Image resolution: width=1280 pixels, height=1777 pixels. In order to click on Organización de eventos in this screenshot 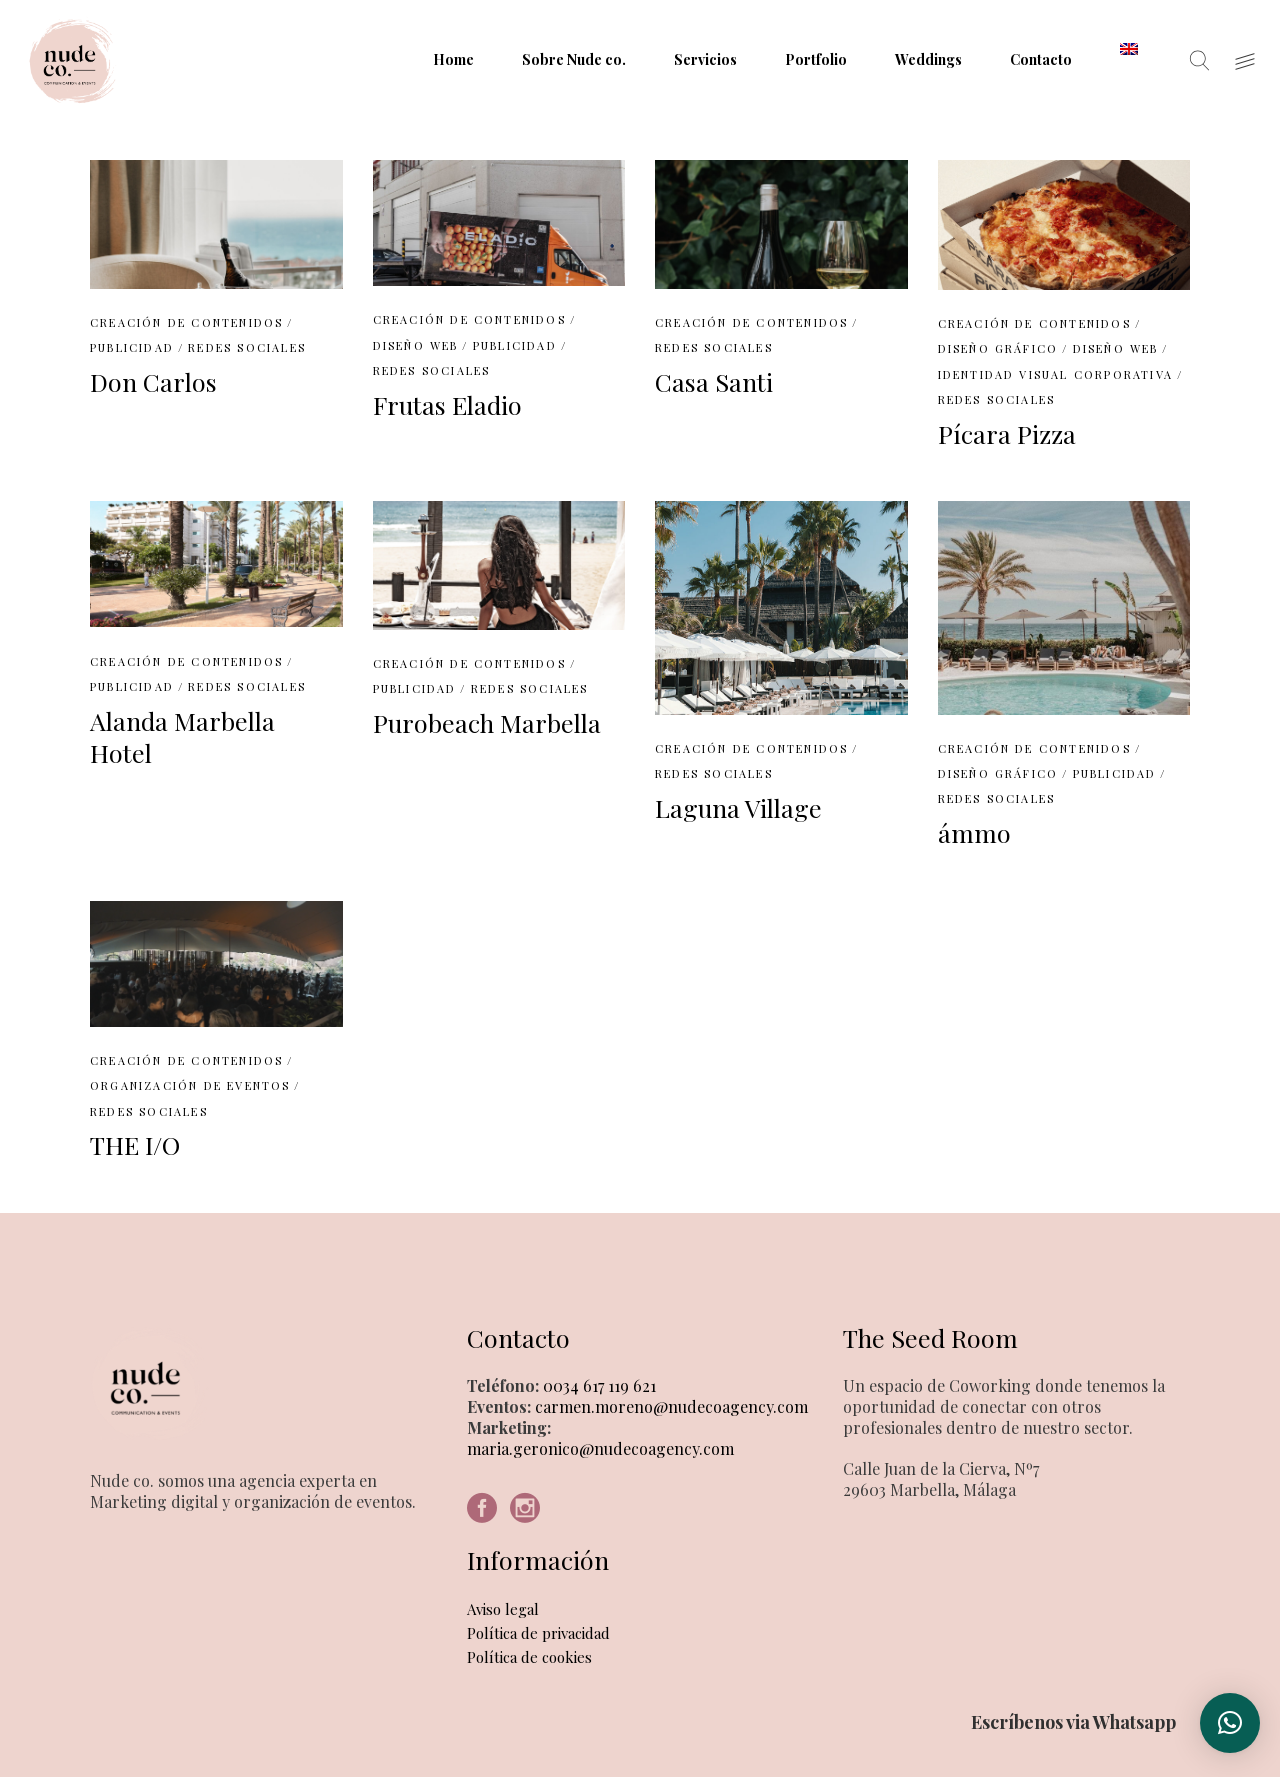, I will do `click(190, 1085)`.